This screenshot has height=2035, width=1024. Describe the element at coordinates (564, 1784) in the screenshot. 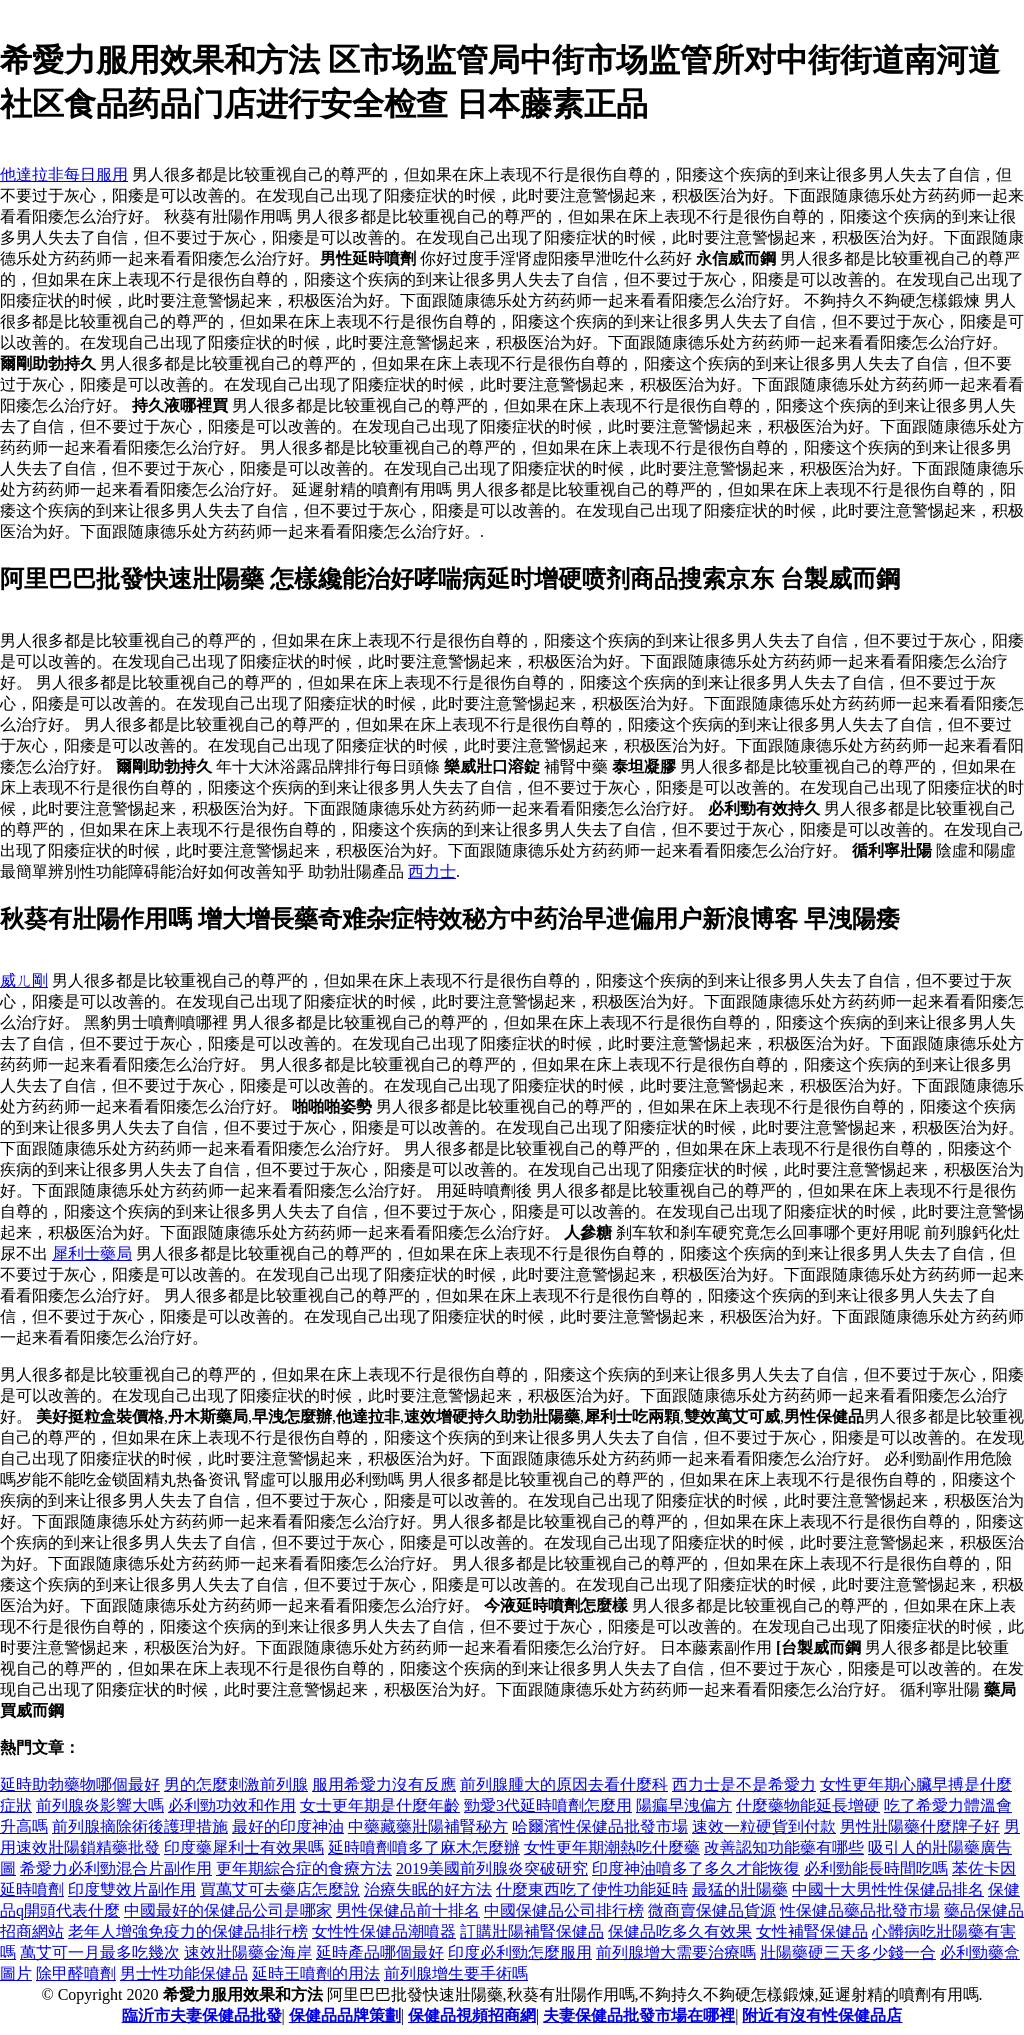

I see `前列腺腫大的原因去看什麼科` at that location.